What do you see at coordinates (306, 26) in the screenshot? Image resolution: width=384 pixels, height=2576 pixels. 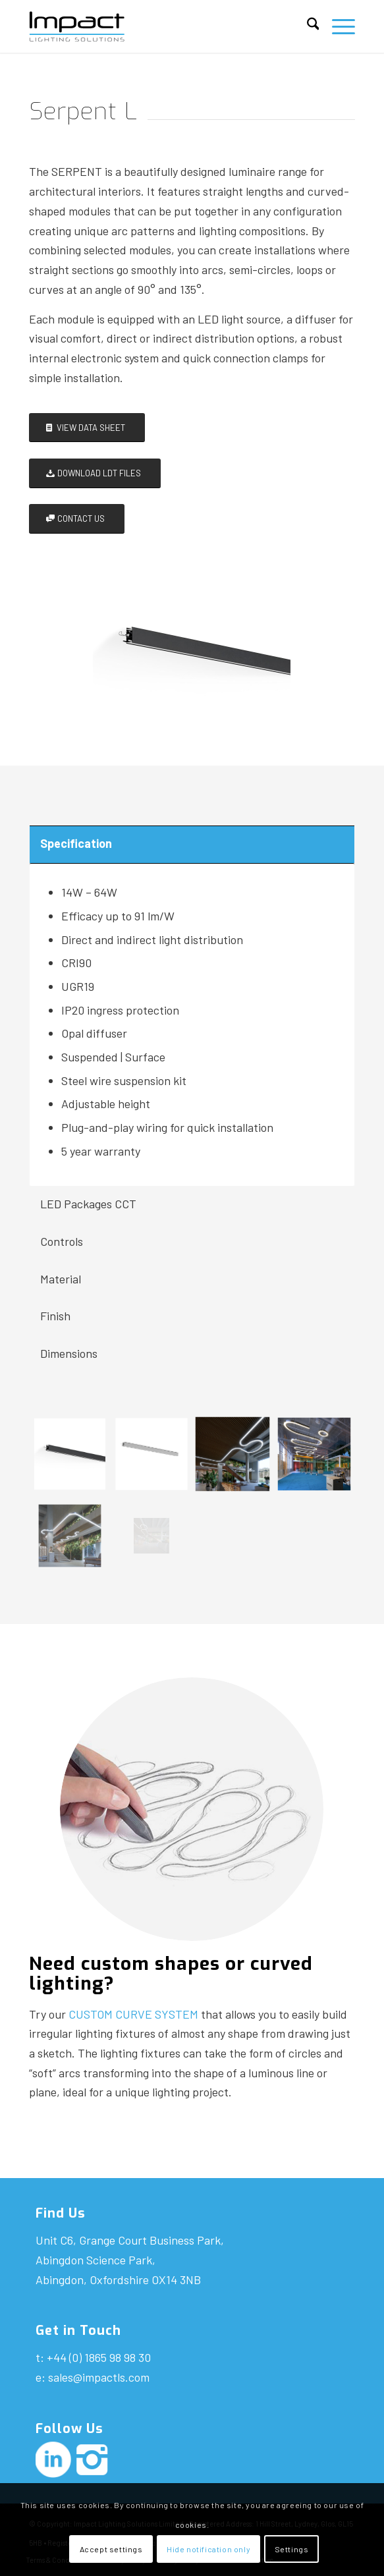 I see `[menuitem]` at bounding box center [306, 26].